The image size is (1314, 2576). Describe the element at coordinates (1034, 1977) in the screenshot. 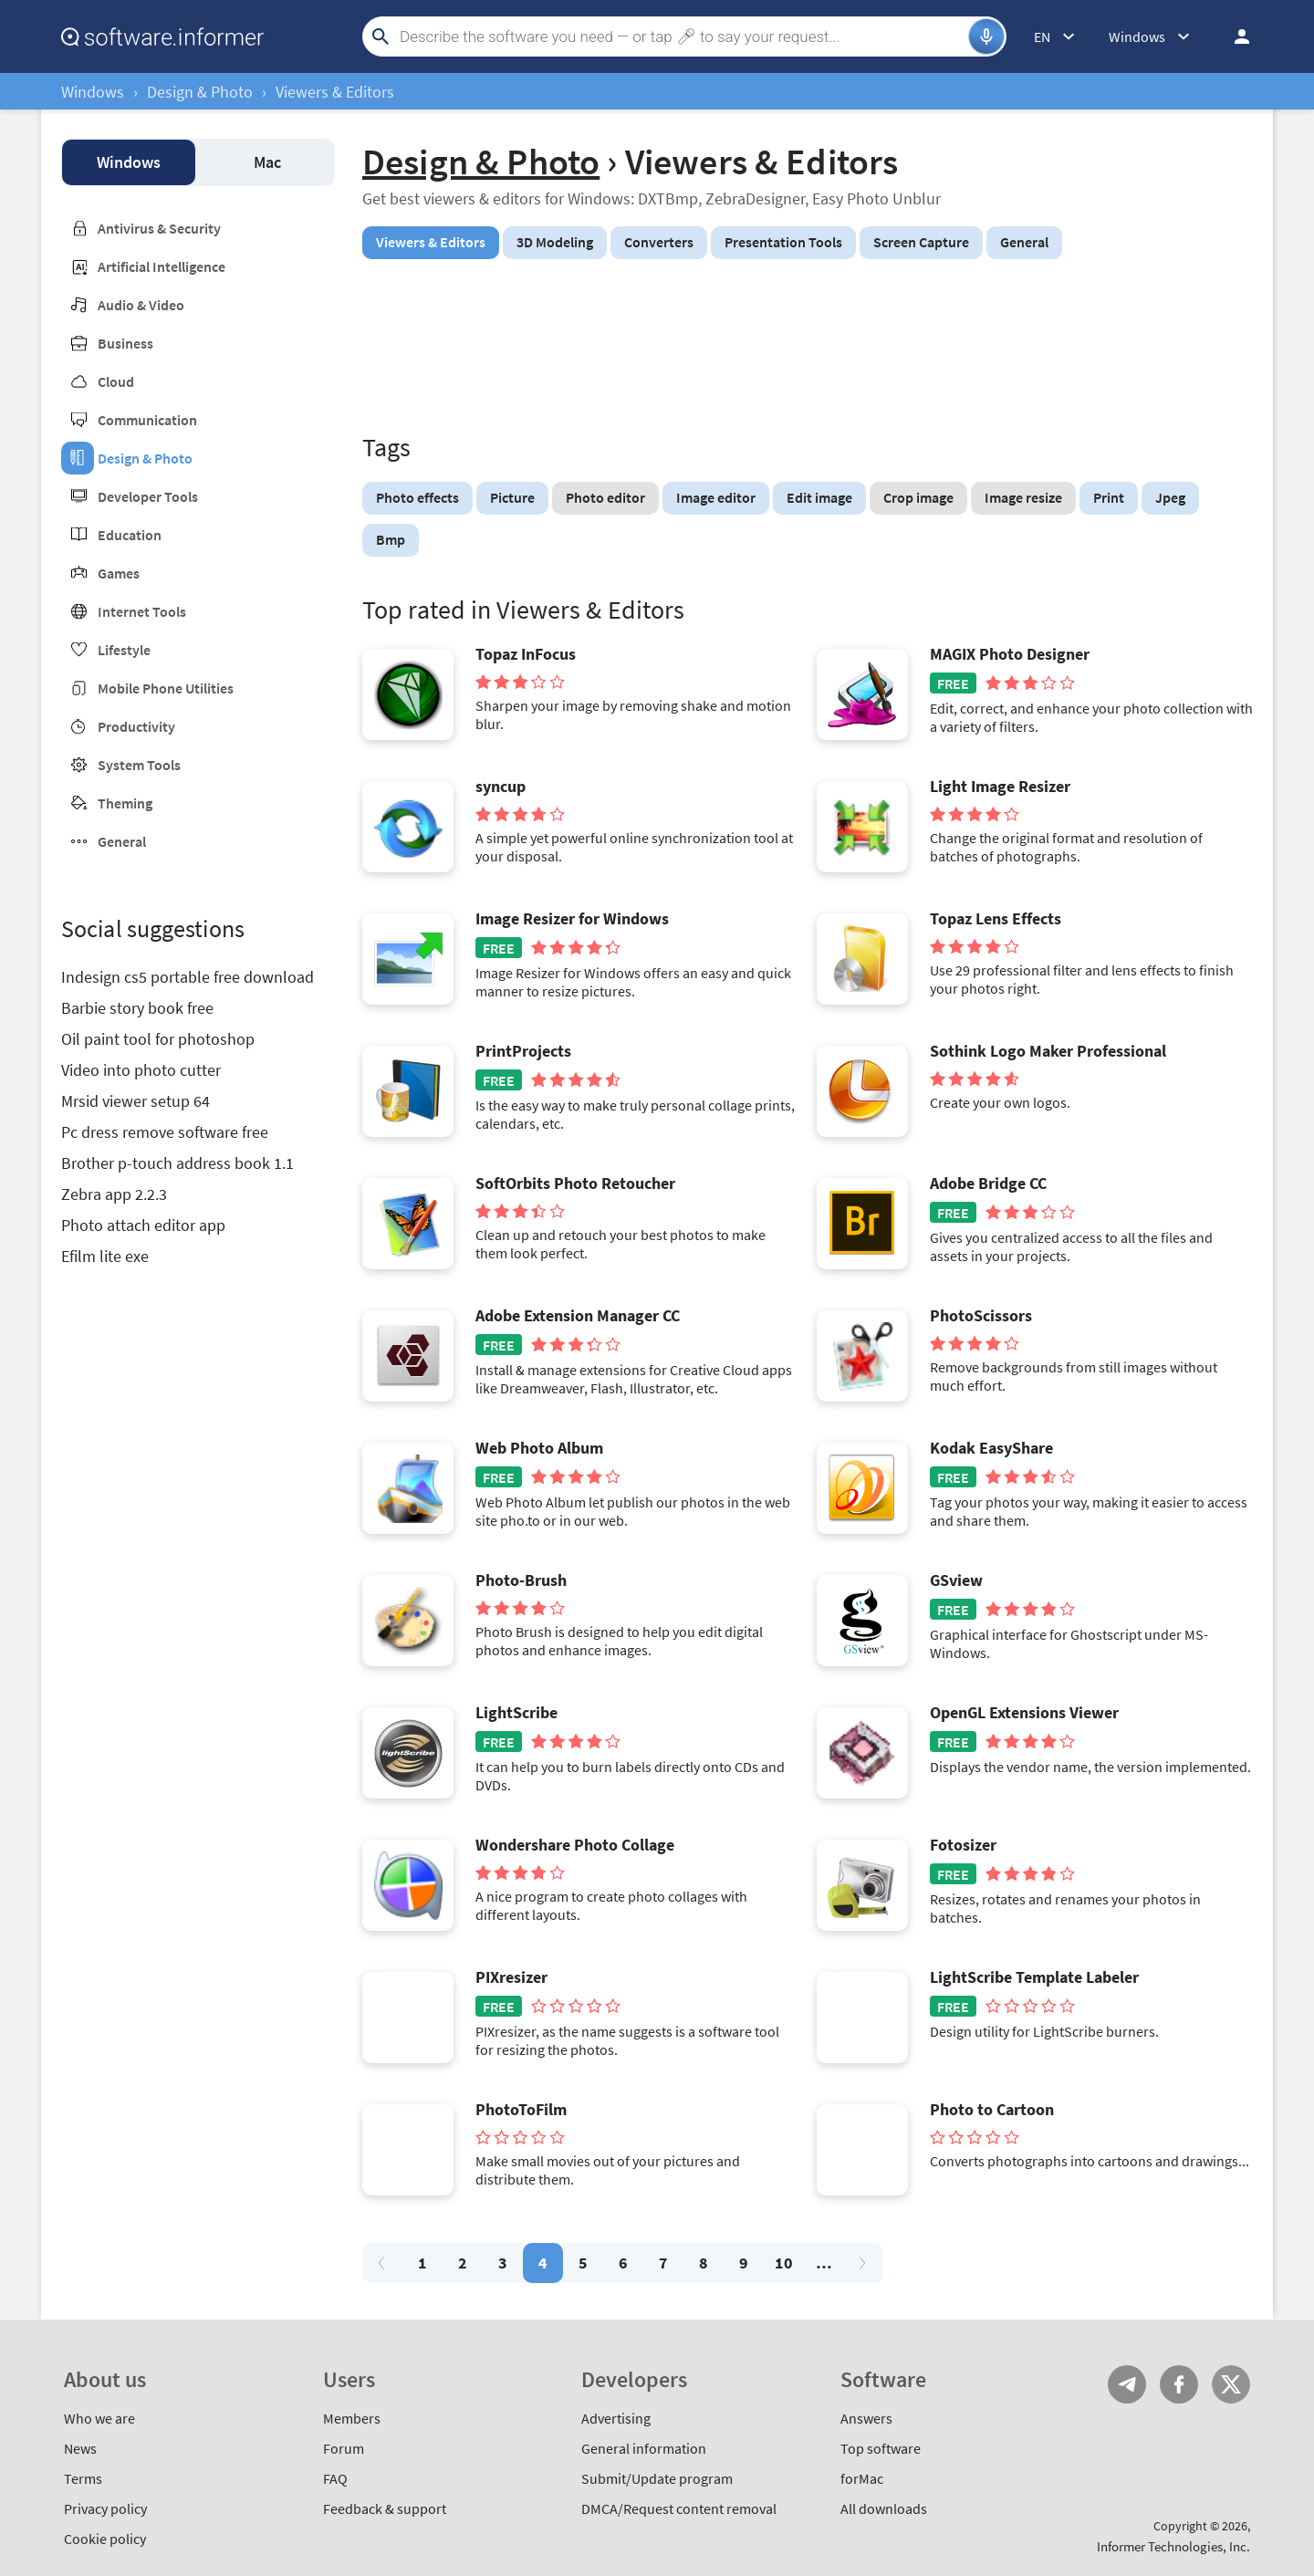

I see `LightScribe Template Labeler` at that location.